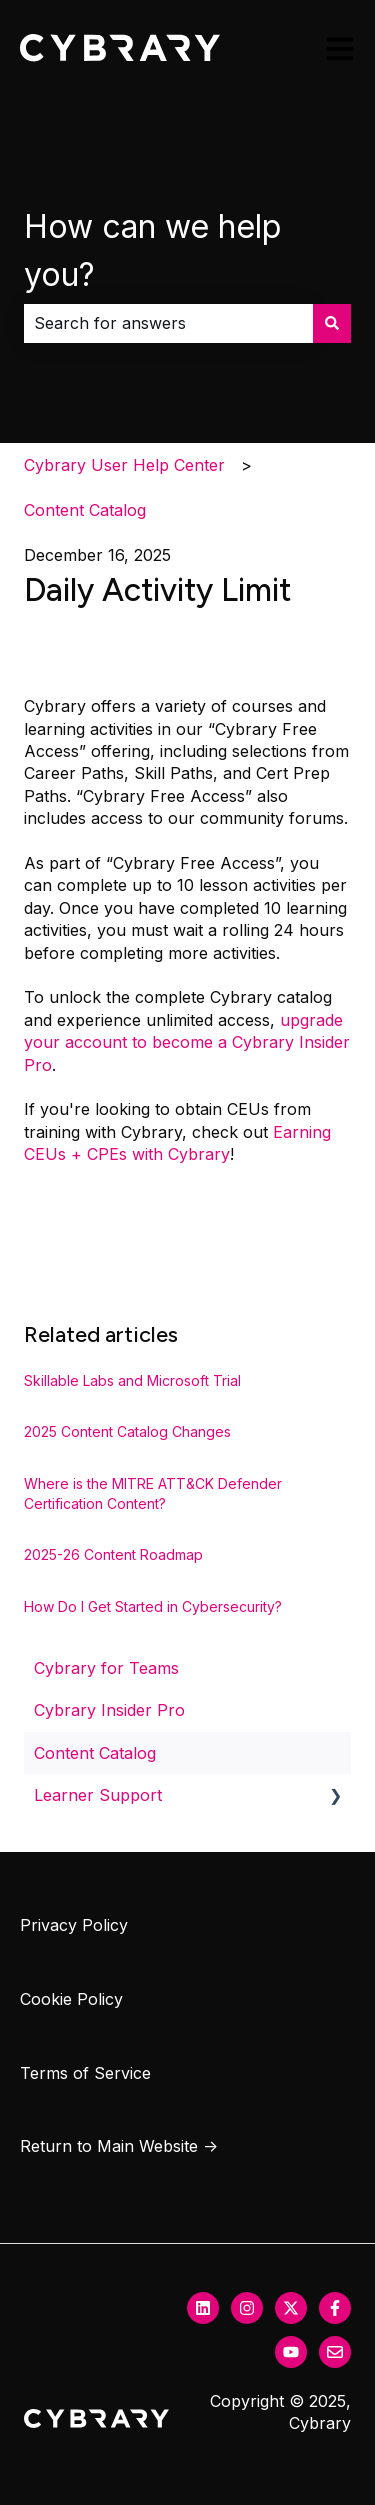 This screenshot has height=2505, width=375. What do you see at coordinates (291, 2308) in the screenshot?
I see `[Follow us on Twitter]` at bounding box center [291, 2308].